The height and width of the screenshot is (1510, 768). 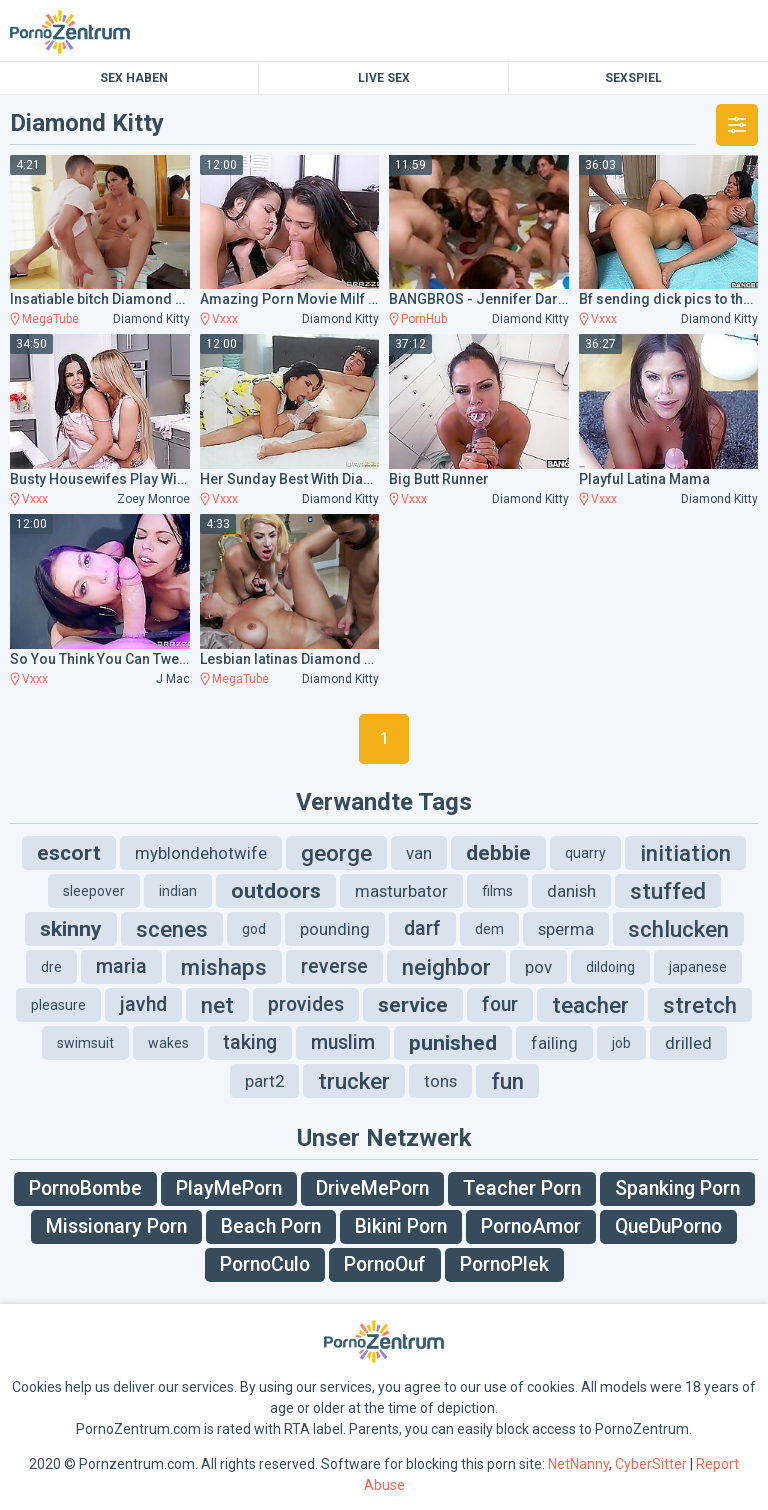 I want to click on muslim, so click(x=343, y=1042).